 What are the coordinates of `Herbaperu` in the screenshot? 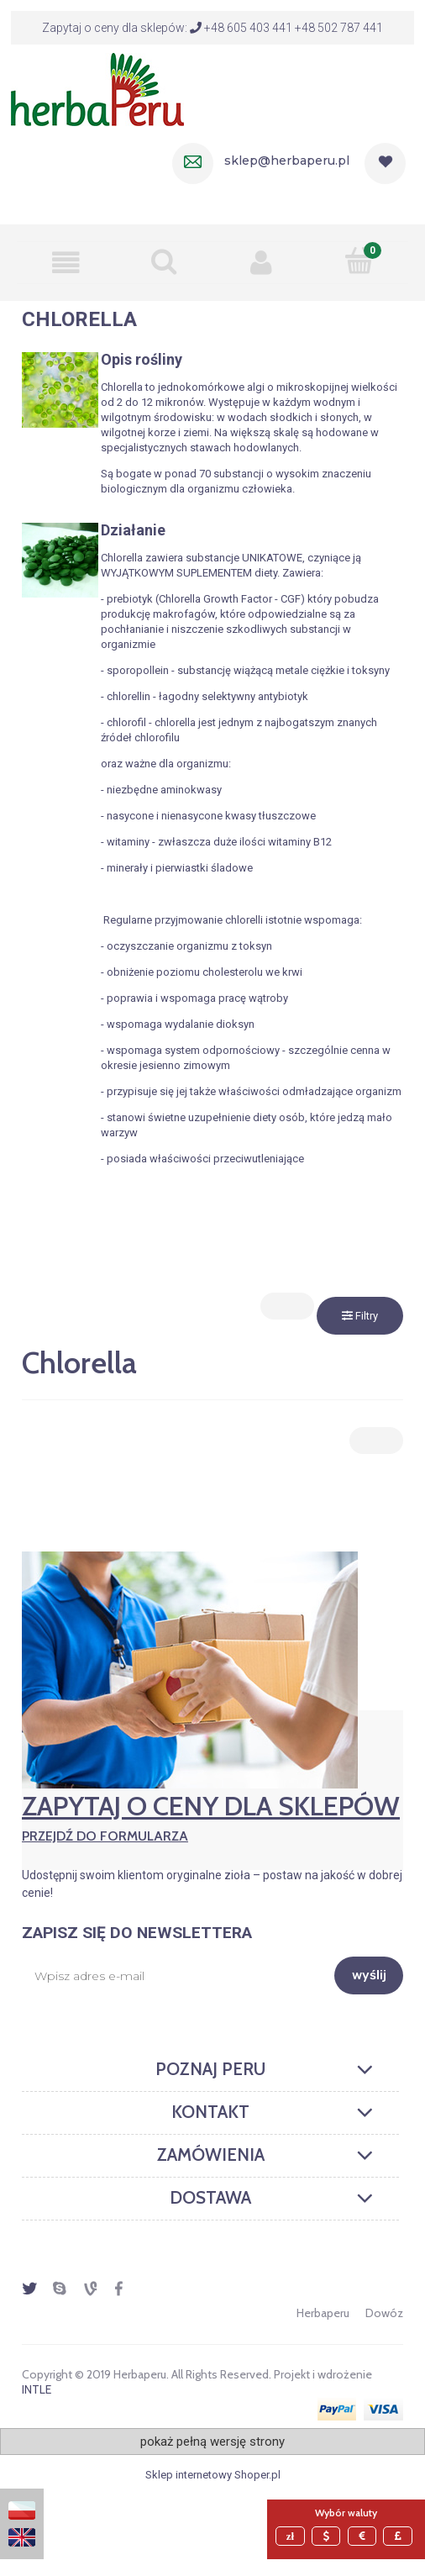 It's located at (322, 2313).